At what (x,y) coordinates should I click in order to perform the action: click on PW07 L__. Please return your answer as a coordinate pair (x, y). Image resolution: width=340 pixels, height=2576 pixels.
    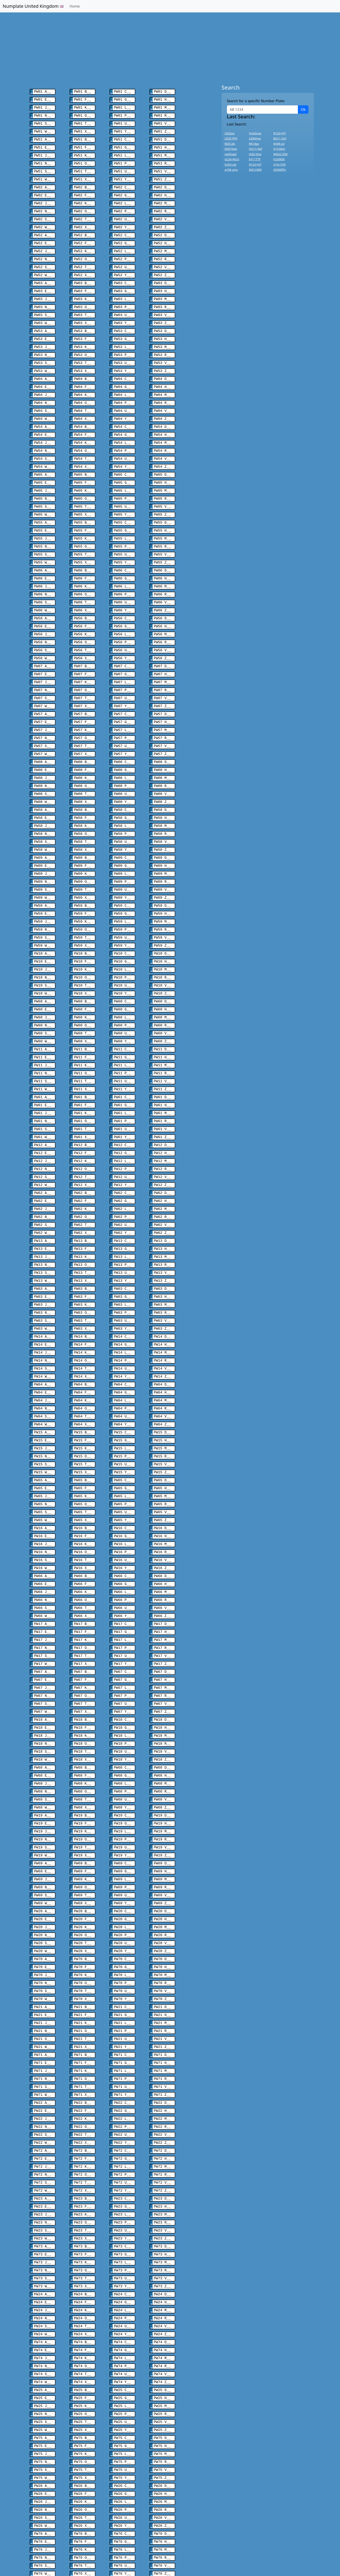
    Looking at the image, I should click on (122, 649).